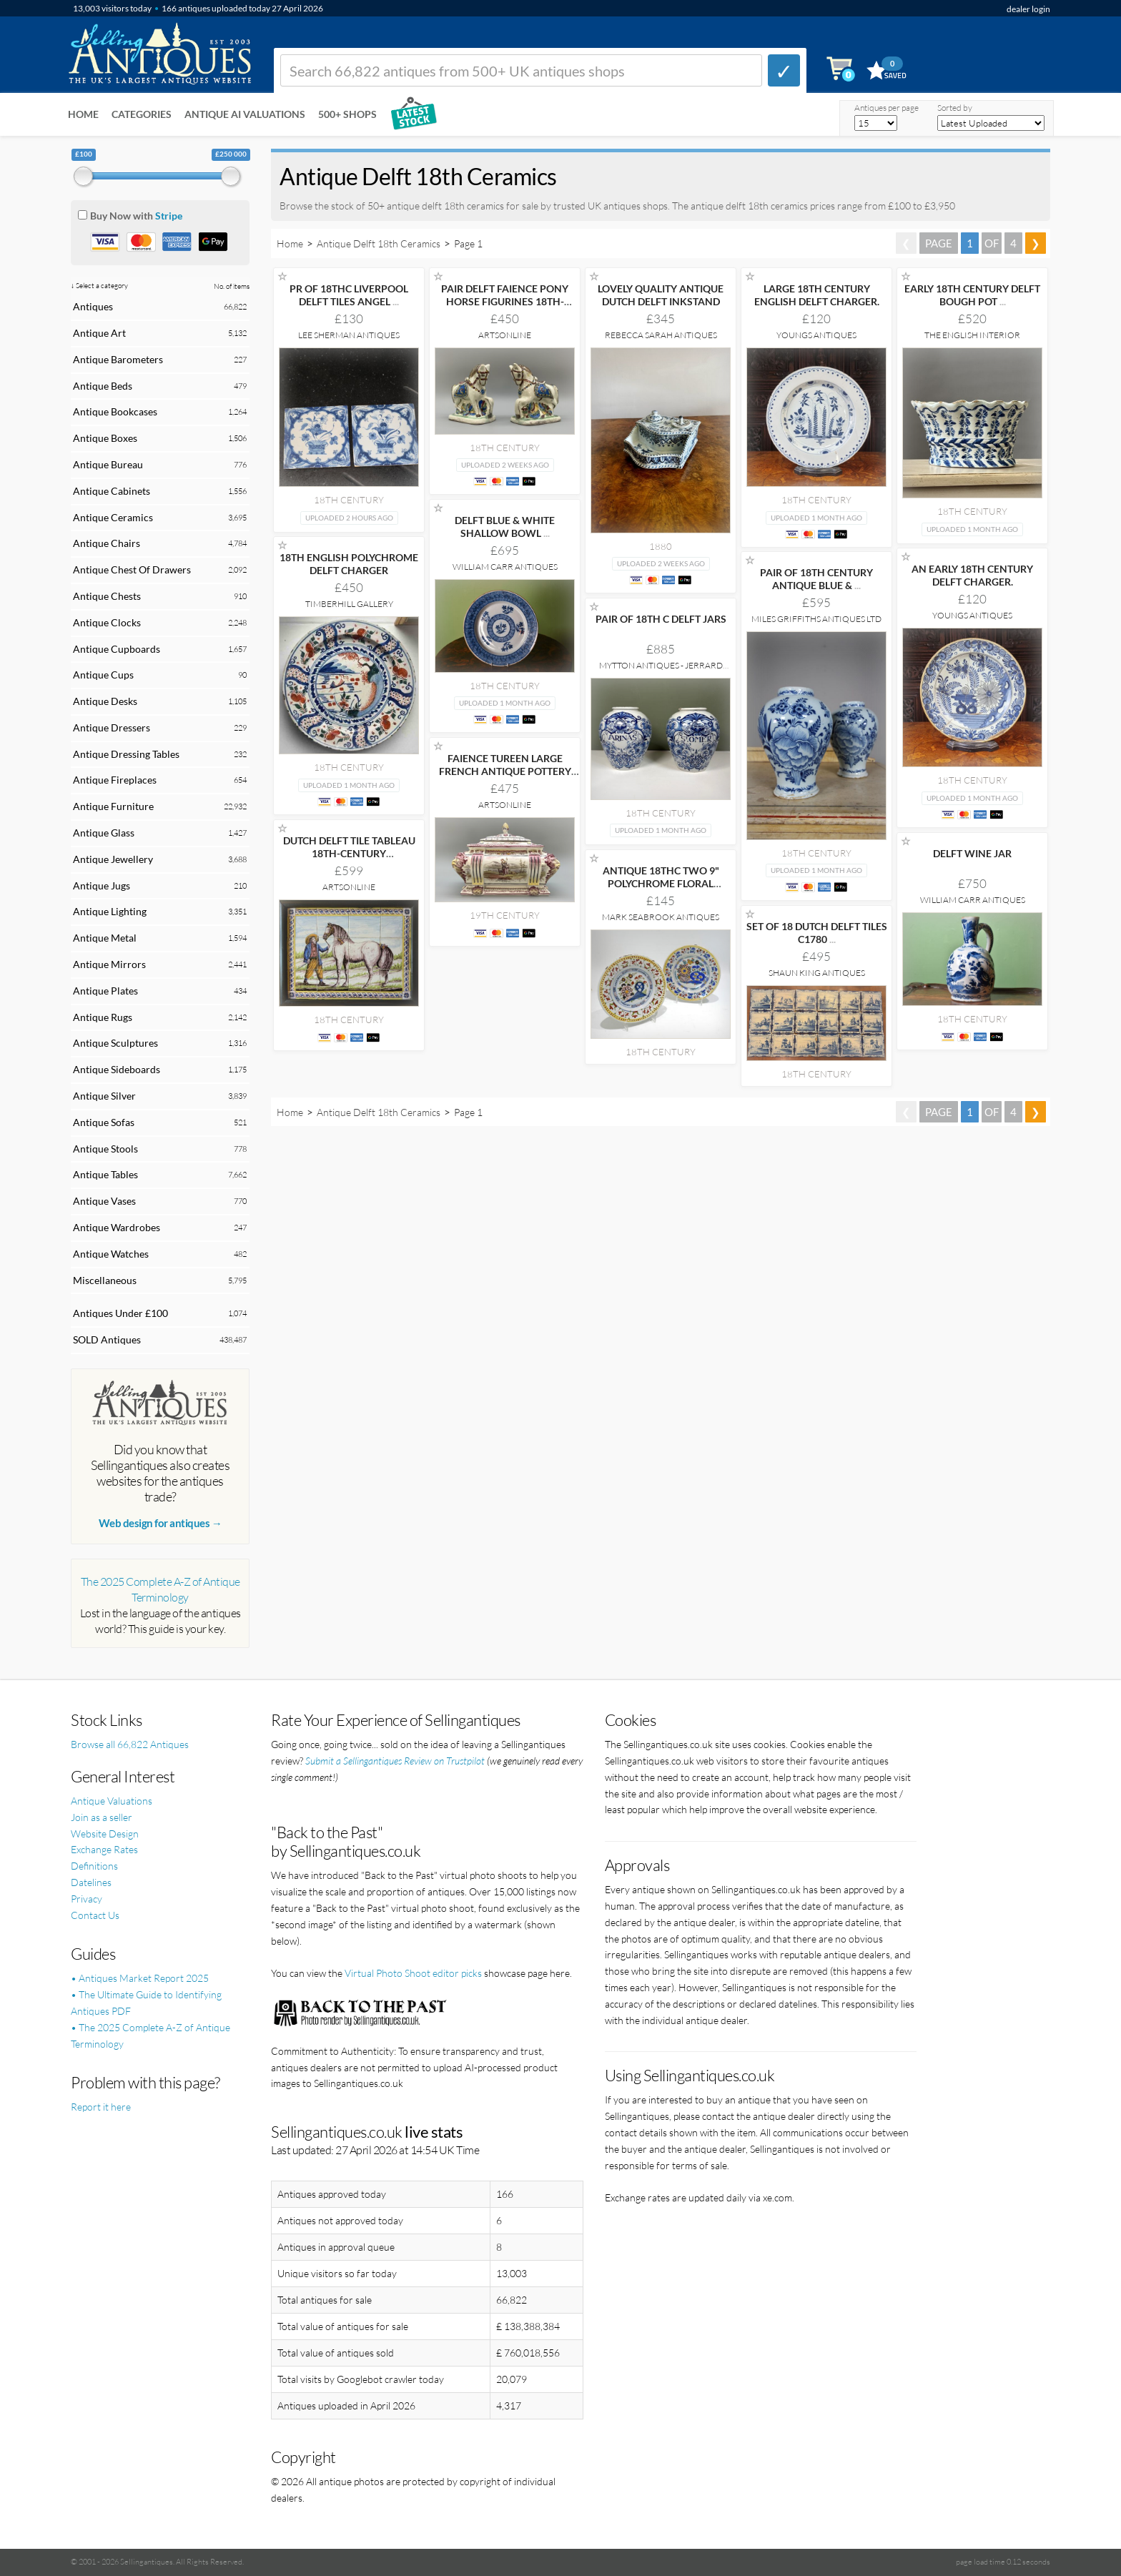 This screenshot has width=1121, height=2576. What do you see at coordinates (347, 114) in the screenshot?
I see `500+ SHOPS` at bounding box center [347, 114].